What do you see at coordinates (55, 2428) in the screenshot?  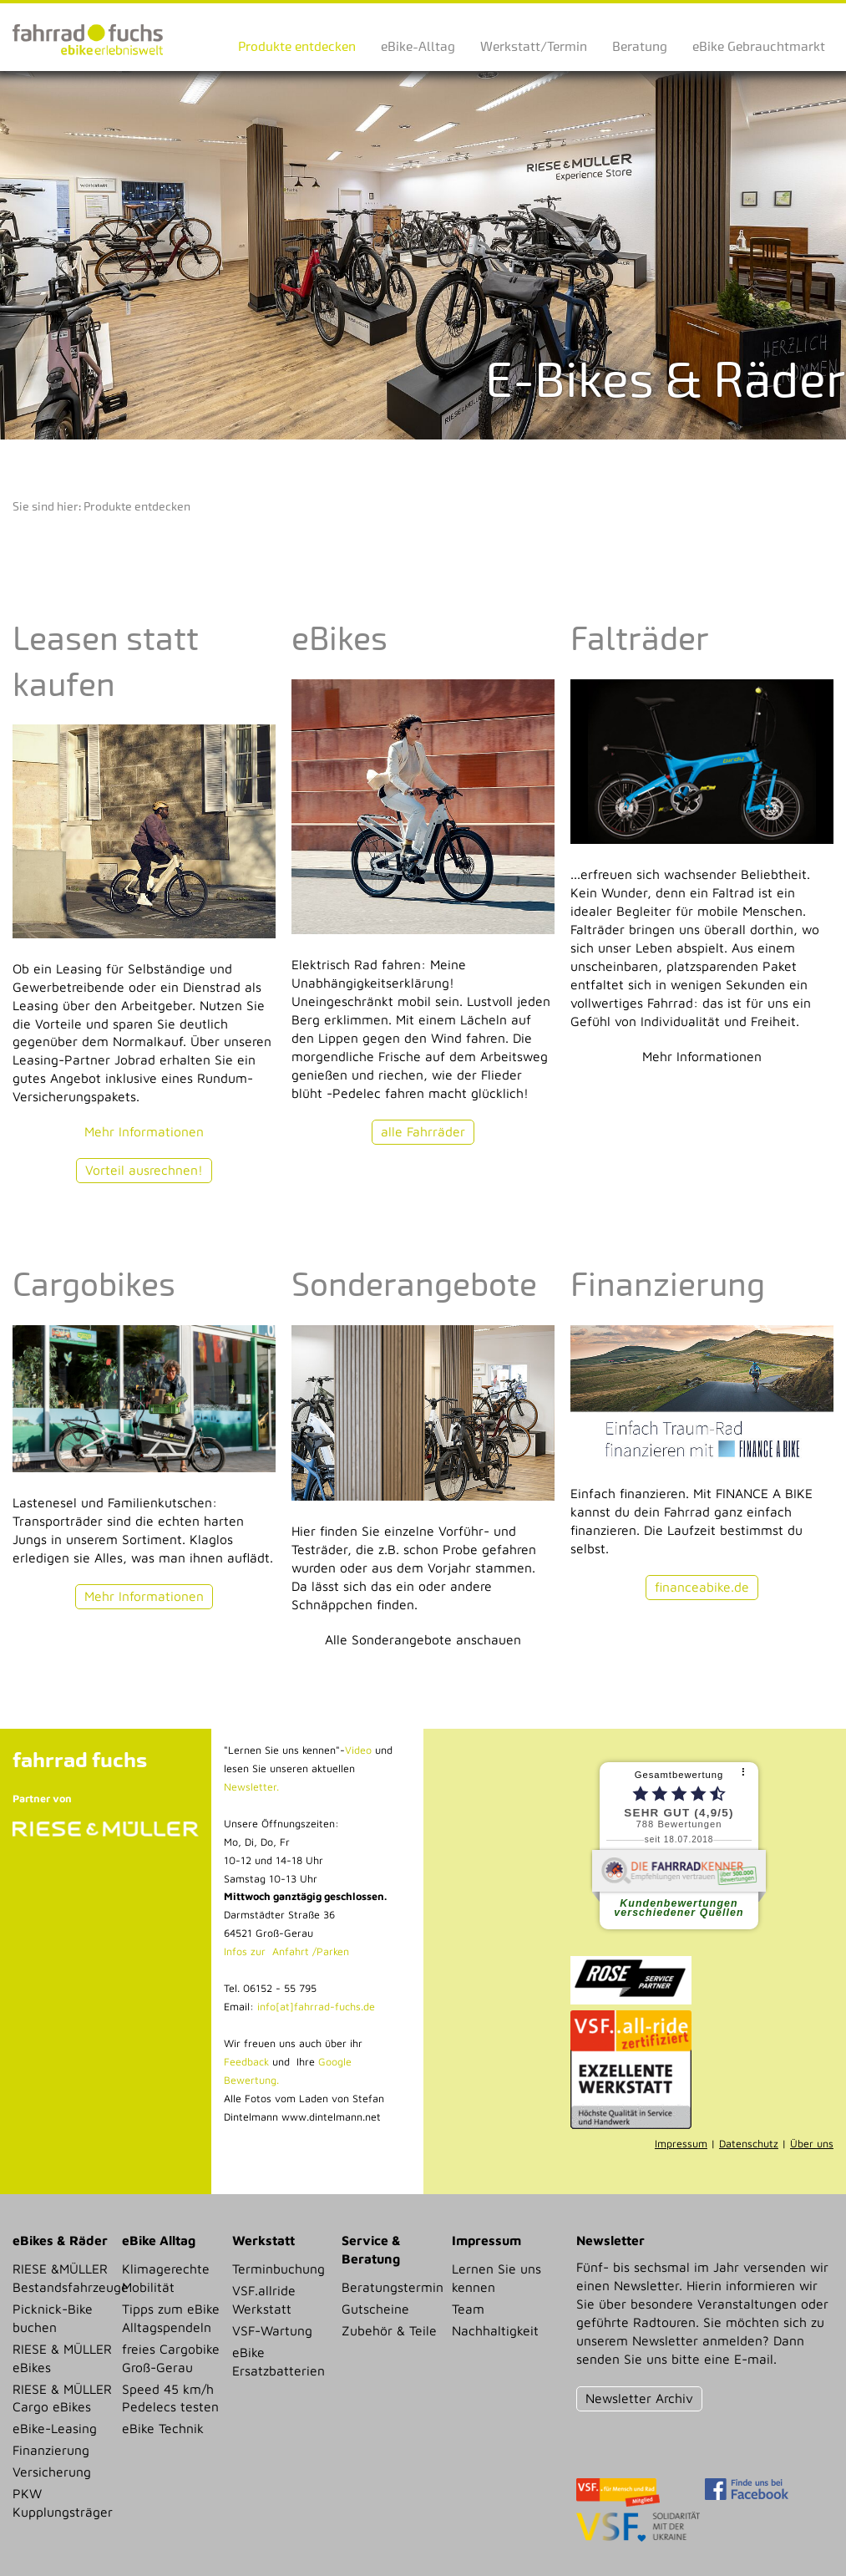 I see `eBike-Leasing` at bounding box center [55, 2428].